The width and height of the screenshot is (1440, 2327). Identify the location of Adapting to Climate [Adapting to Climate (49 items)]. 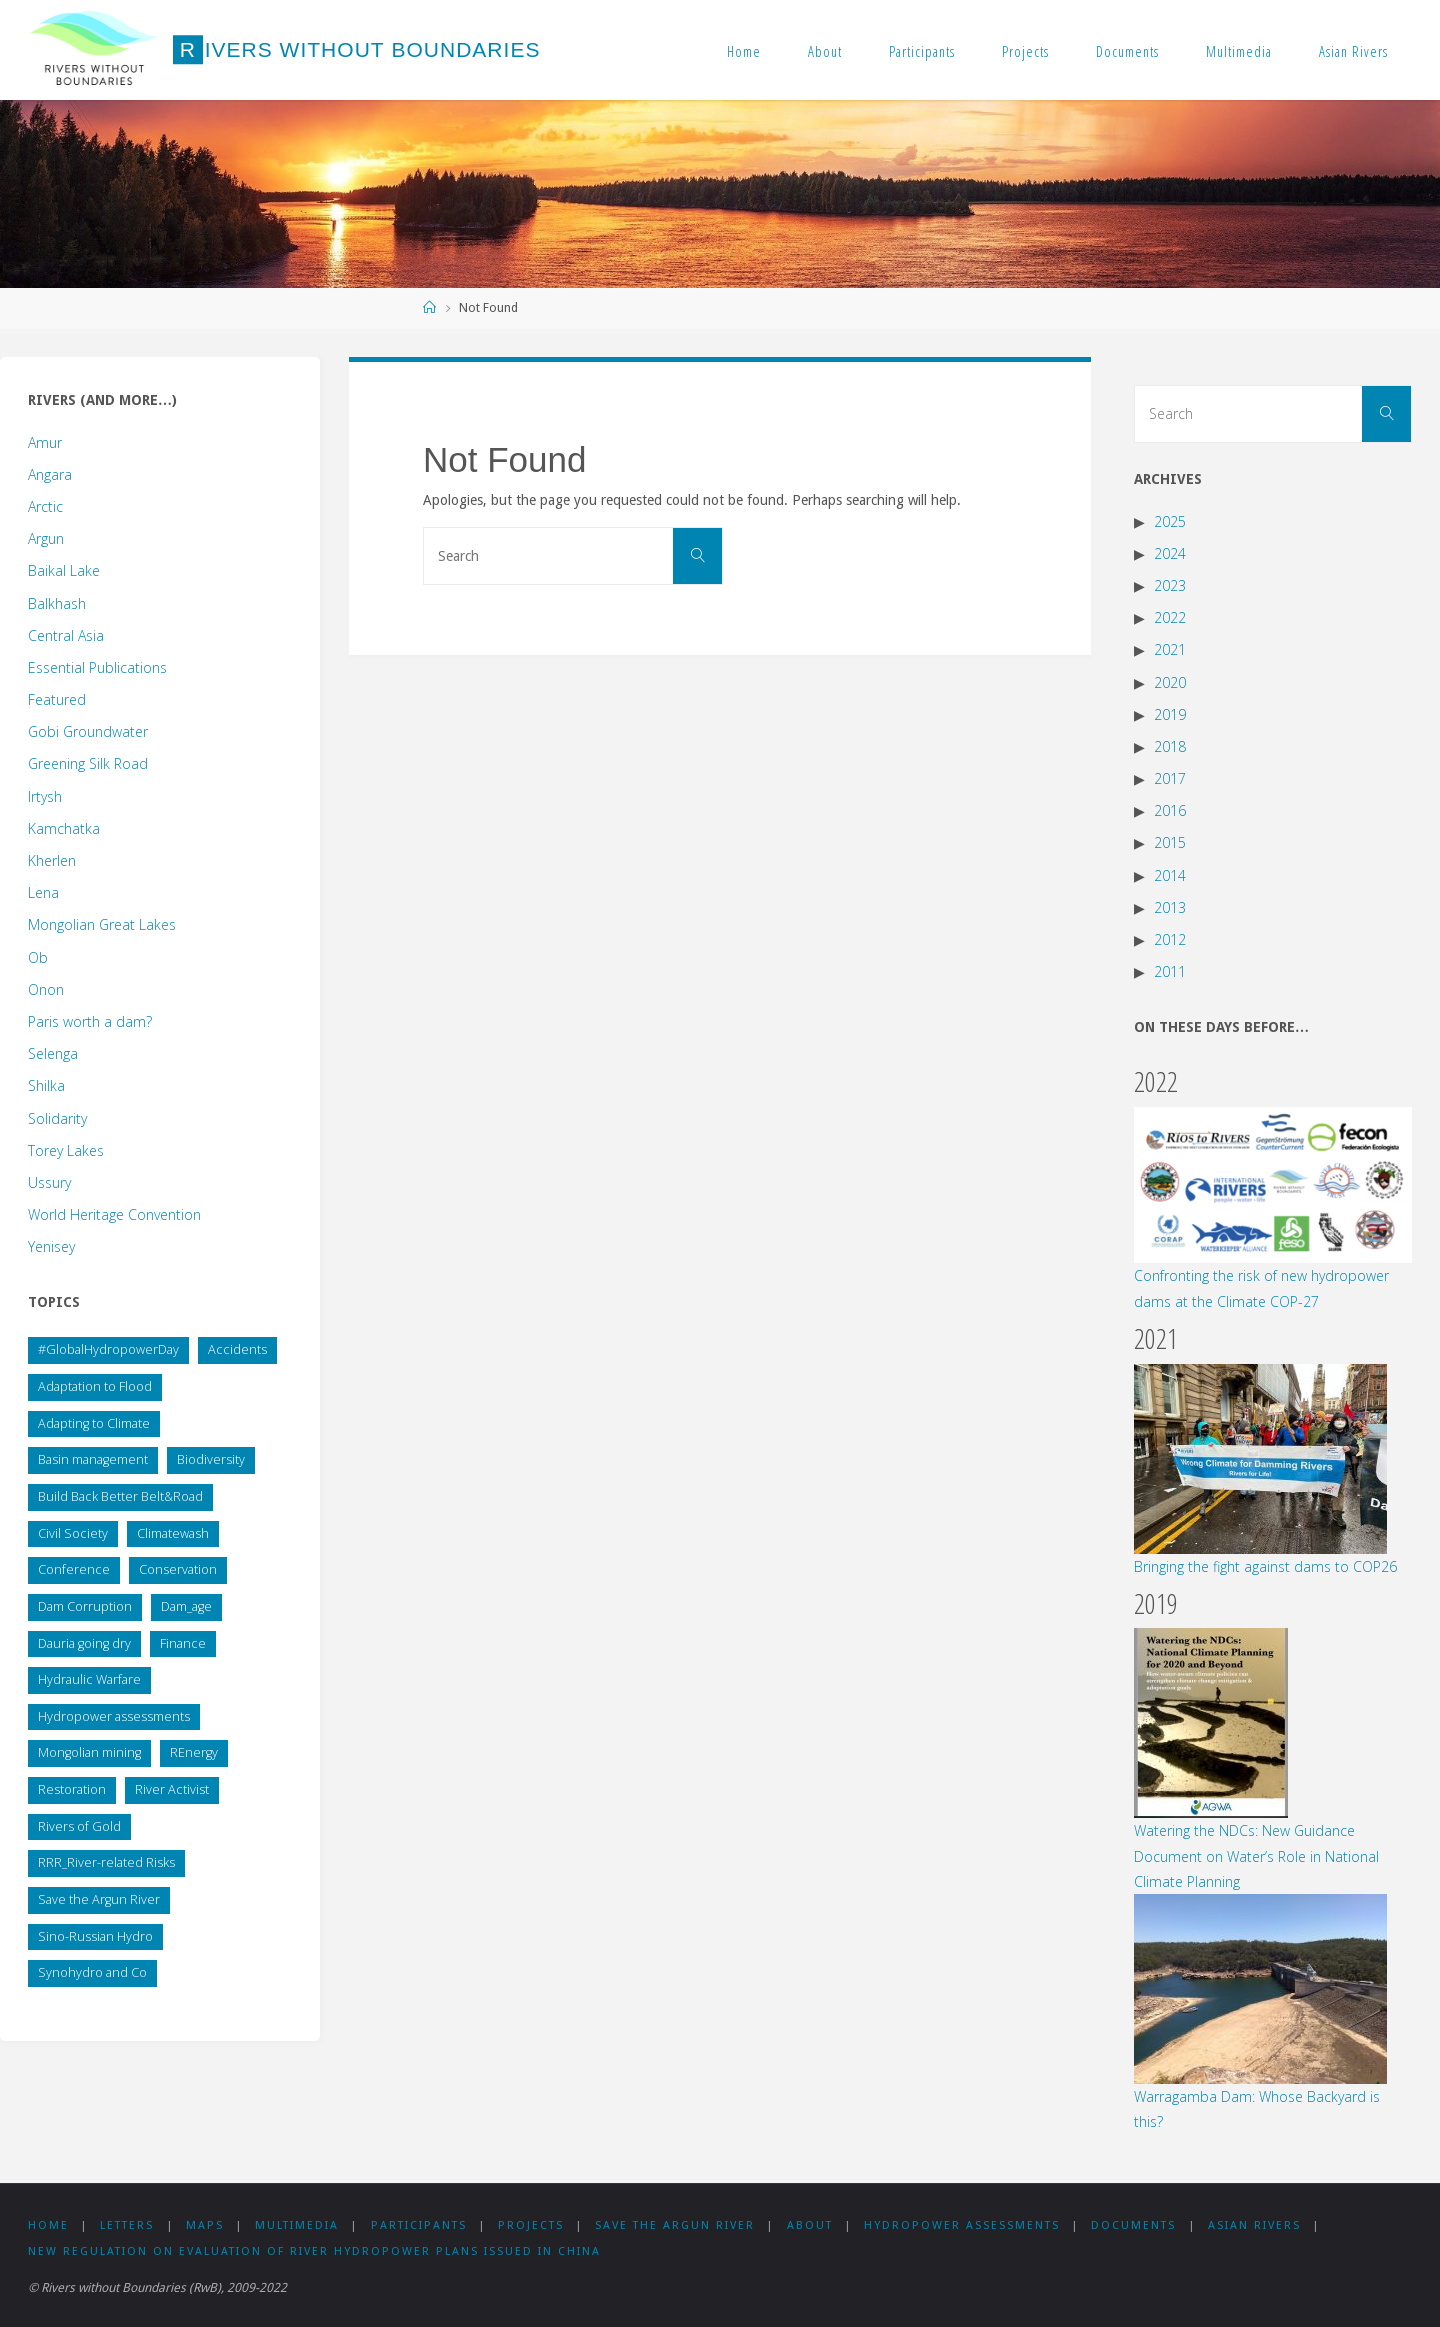
(94, 1423).